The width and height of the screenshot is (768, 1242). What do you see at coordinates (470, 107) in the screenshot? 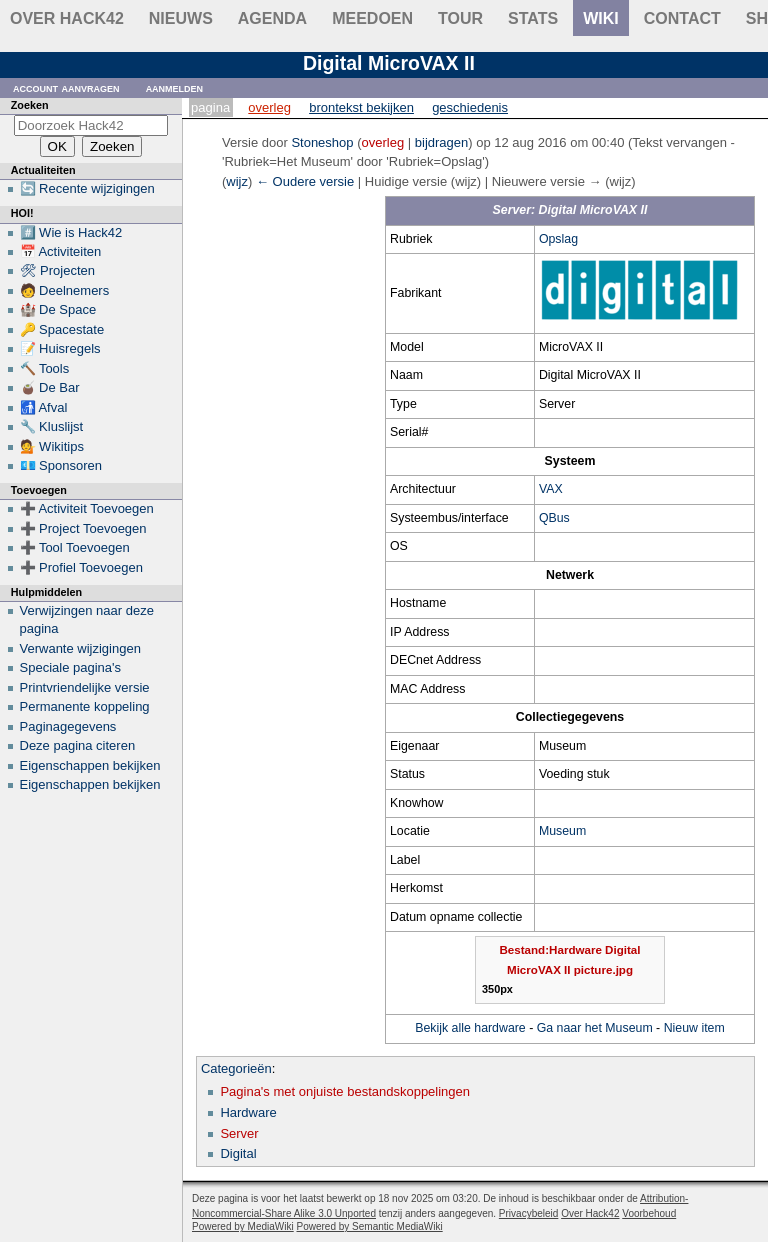
I see `Geschiedenis` at bounding box center [470, 107].